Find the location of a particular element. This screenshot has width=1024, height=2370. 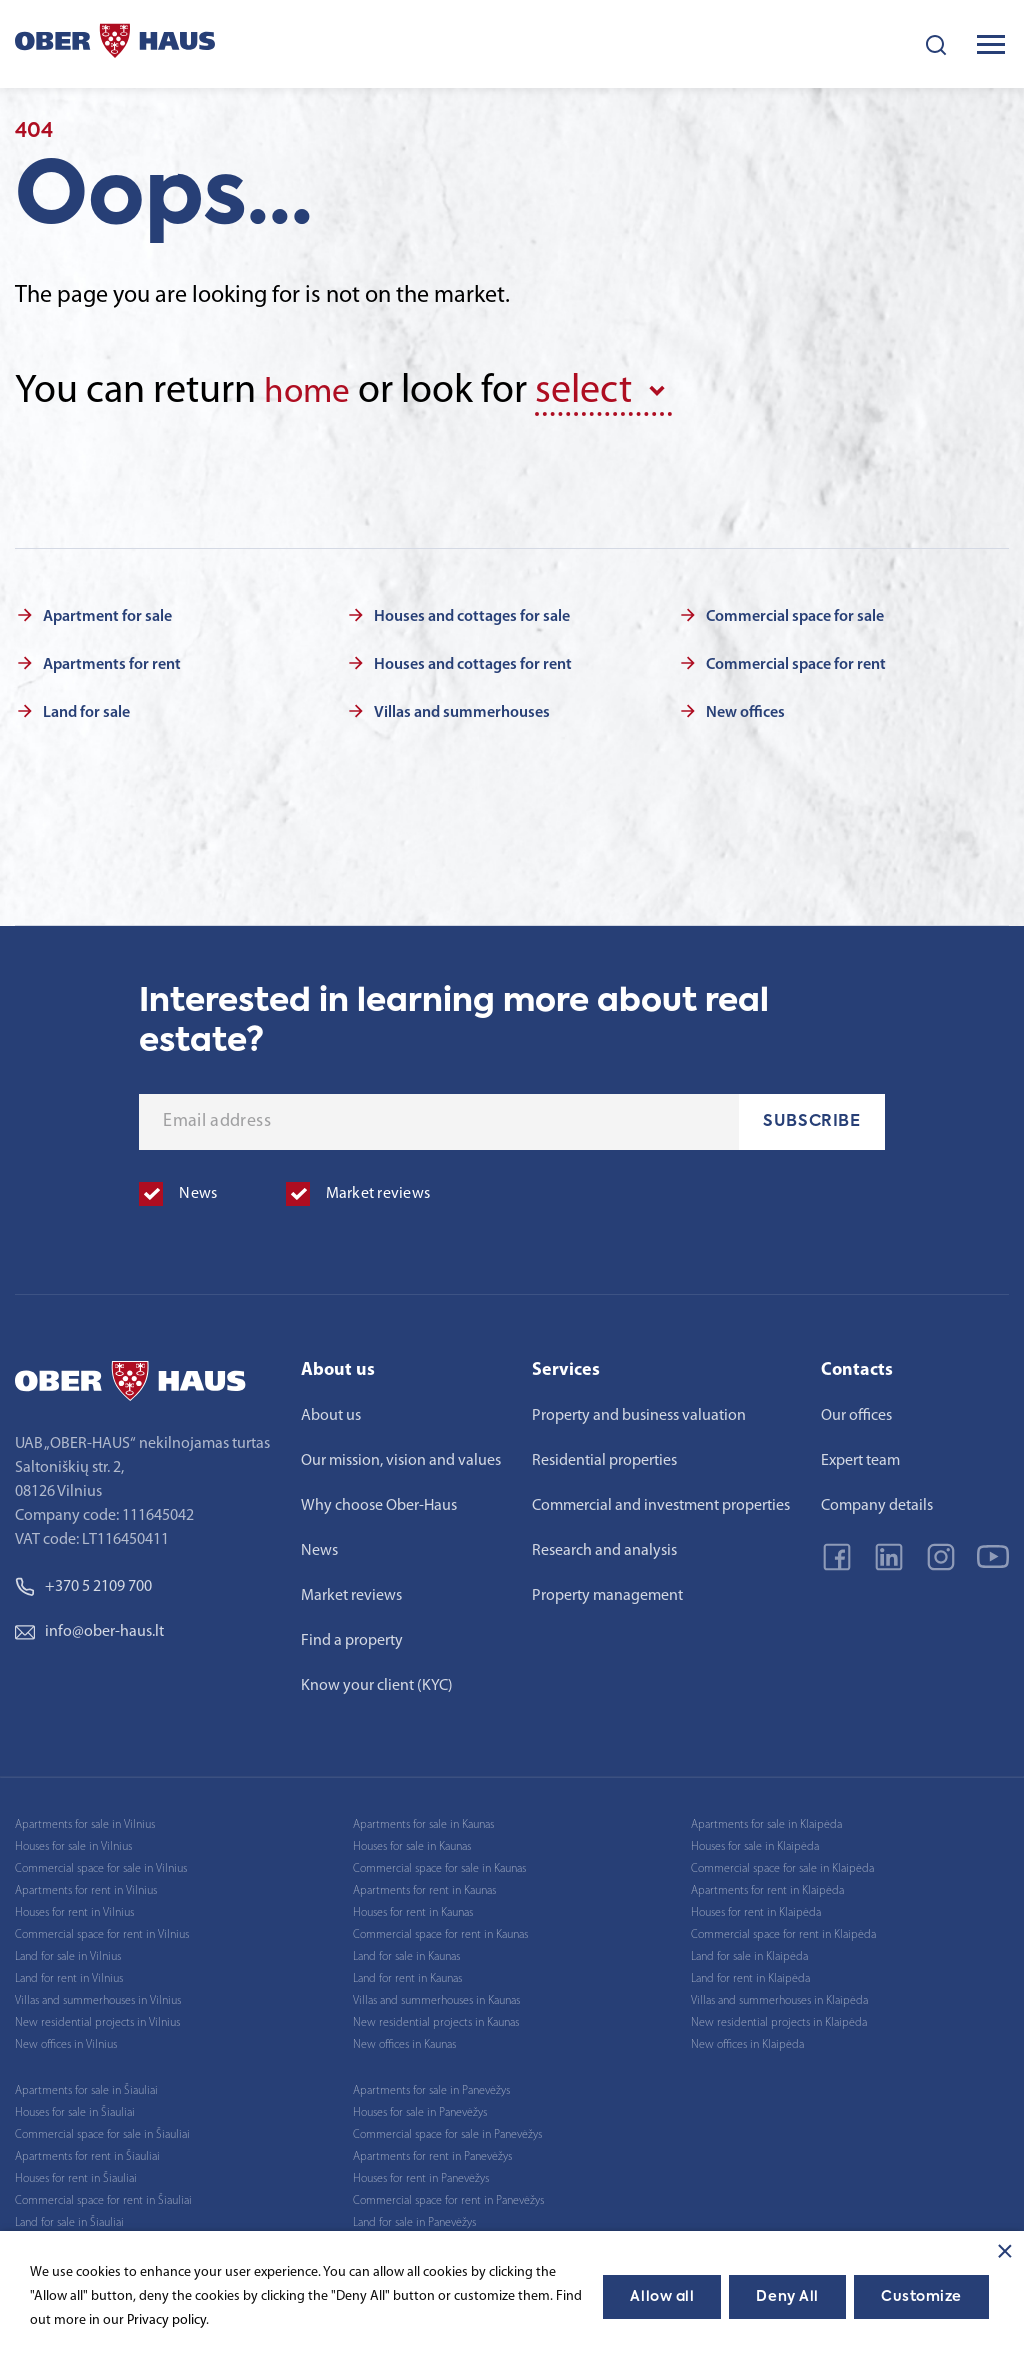

Houses and cottages for rent is located at coordinates (473, 661).